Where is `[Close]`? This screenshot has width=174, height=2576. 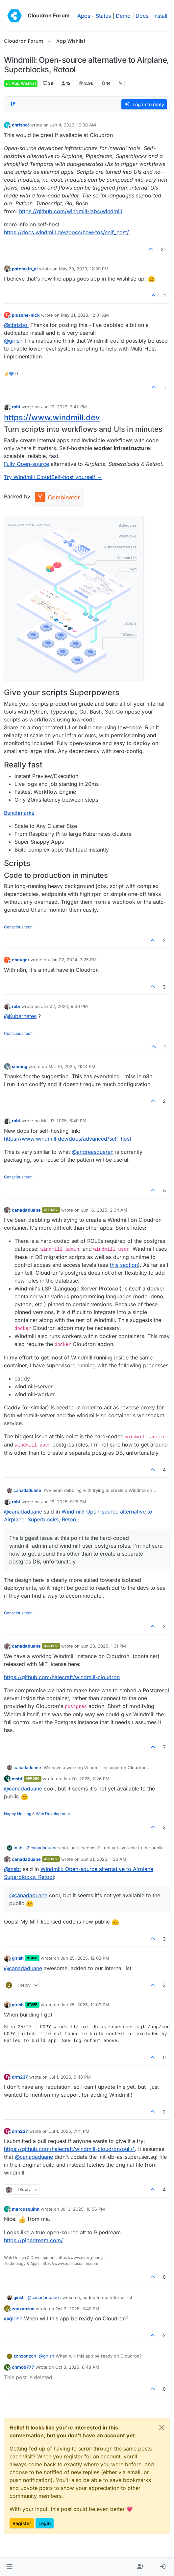
[Close] is located at coordinates (162, 2427).